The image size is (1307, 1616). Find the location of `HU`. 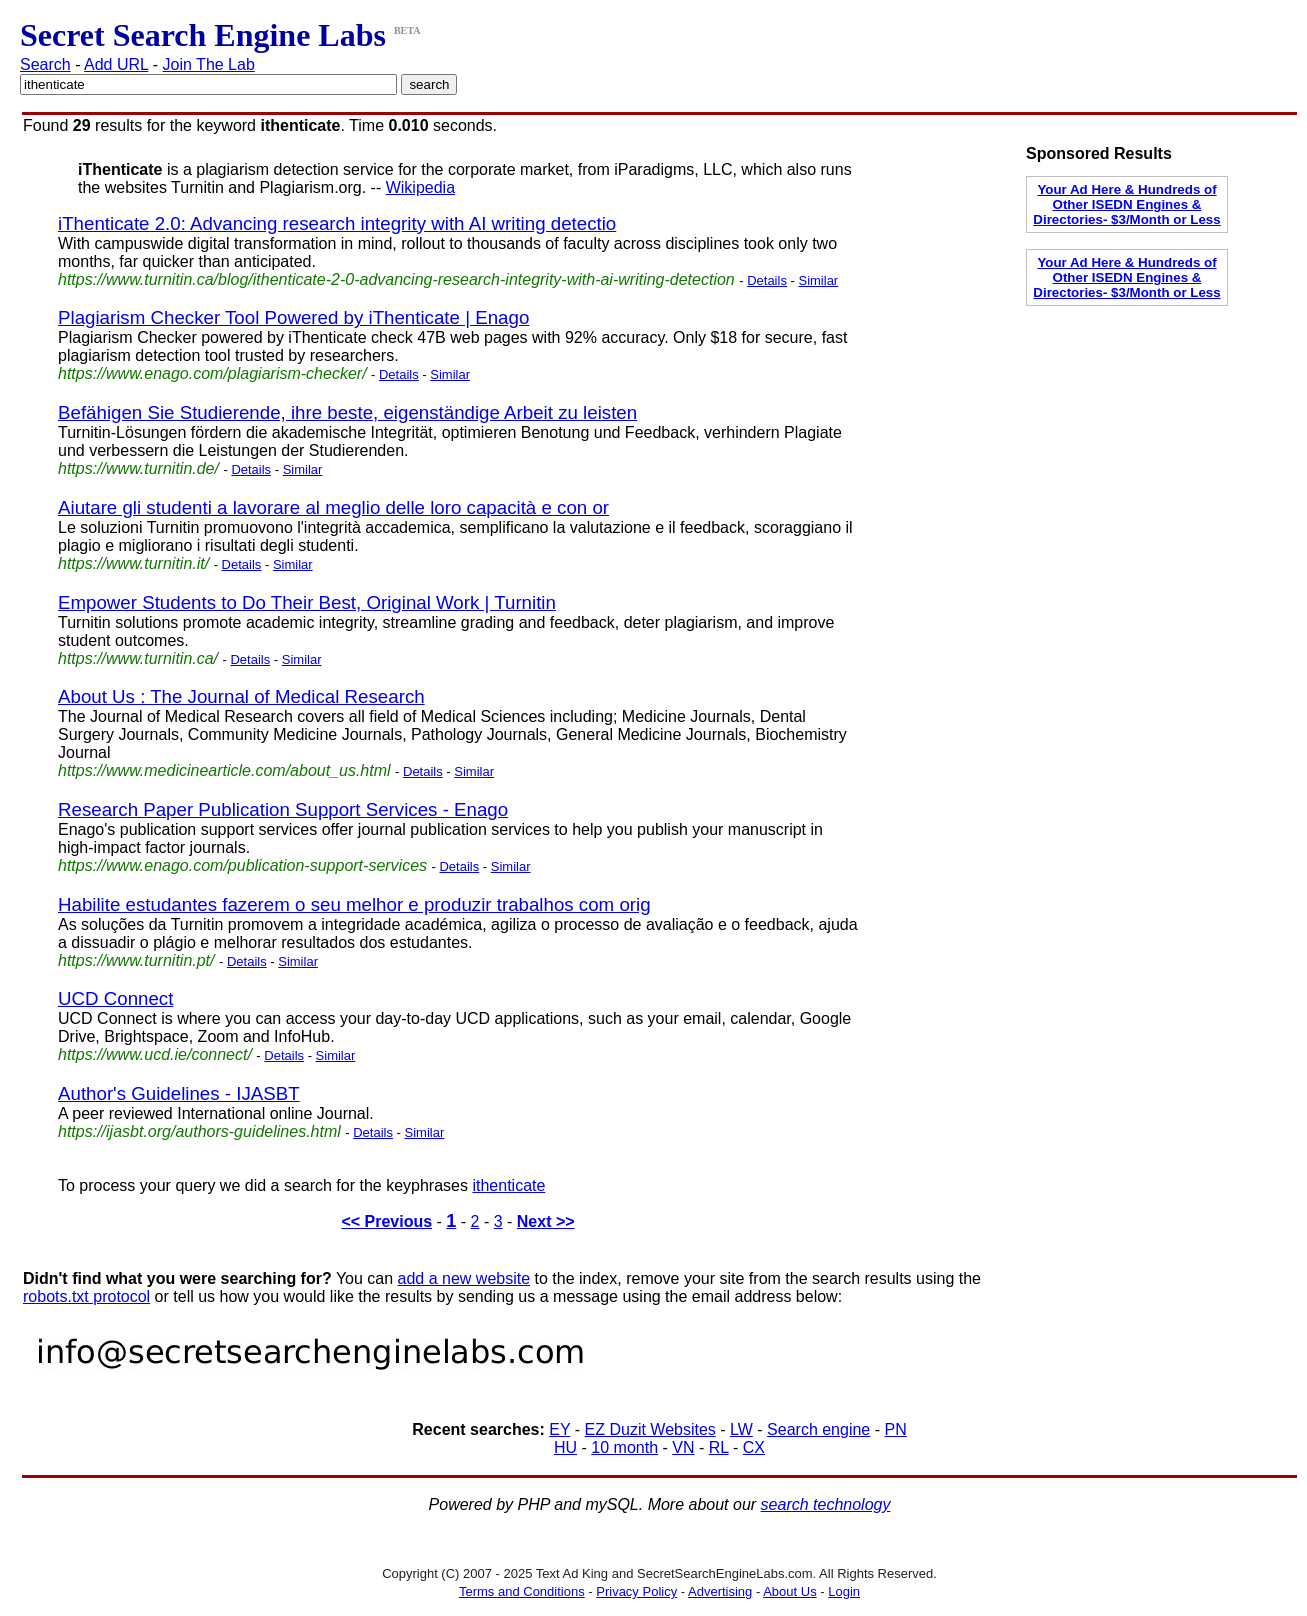

HU is located at coordinates (565, 1447).